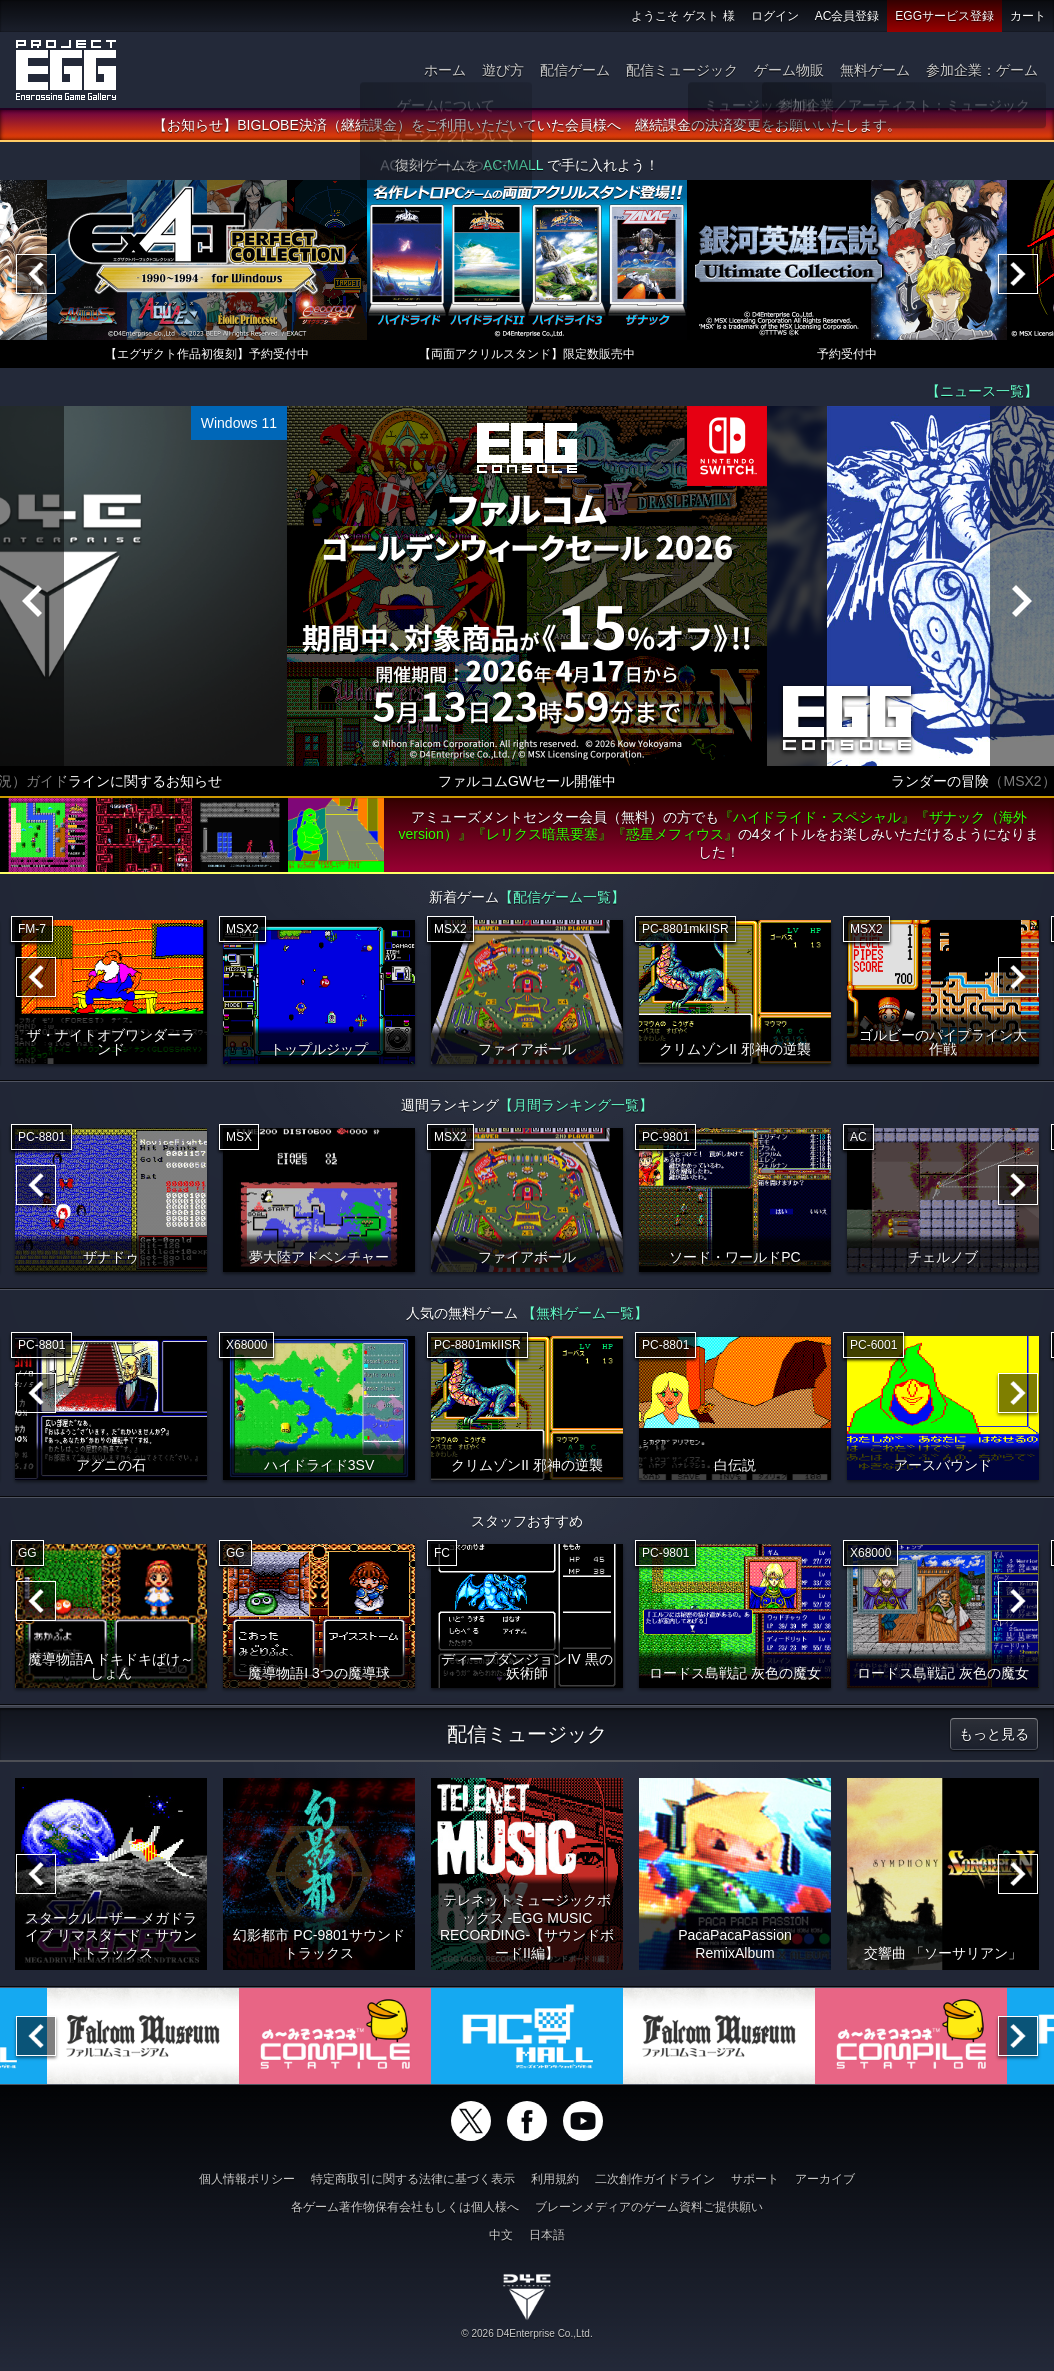 This screenshot has width=1054, height=2371. Describe the element at coordinates (847, 16) in the screenshot. I see `AC会員登録` at that location.